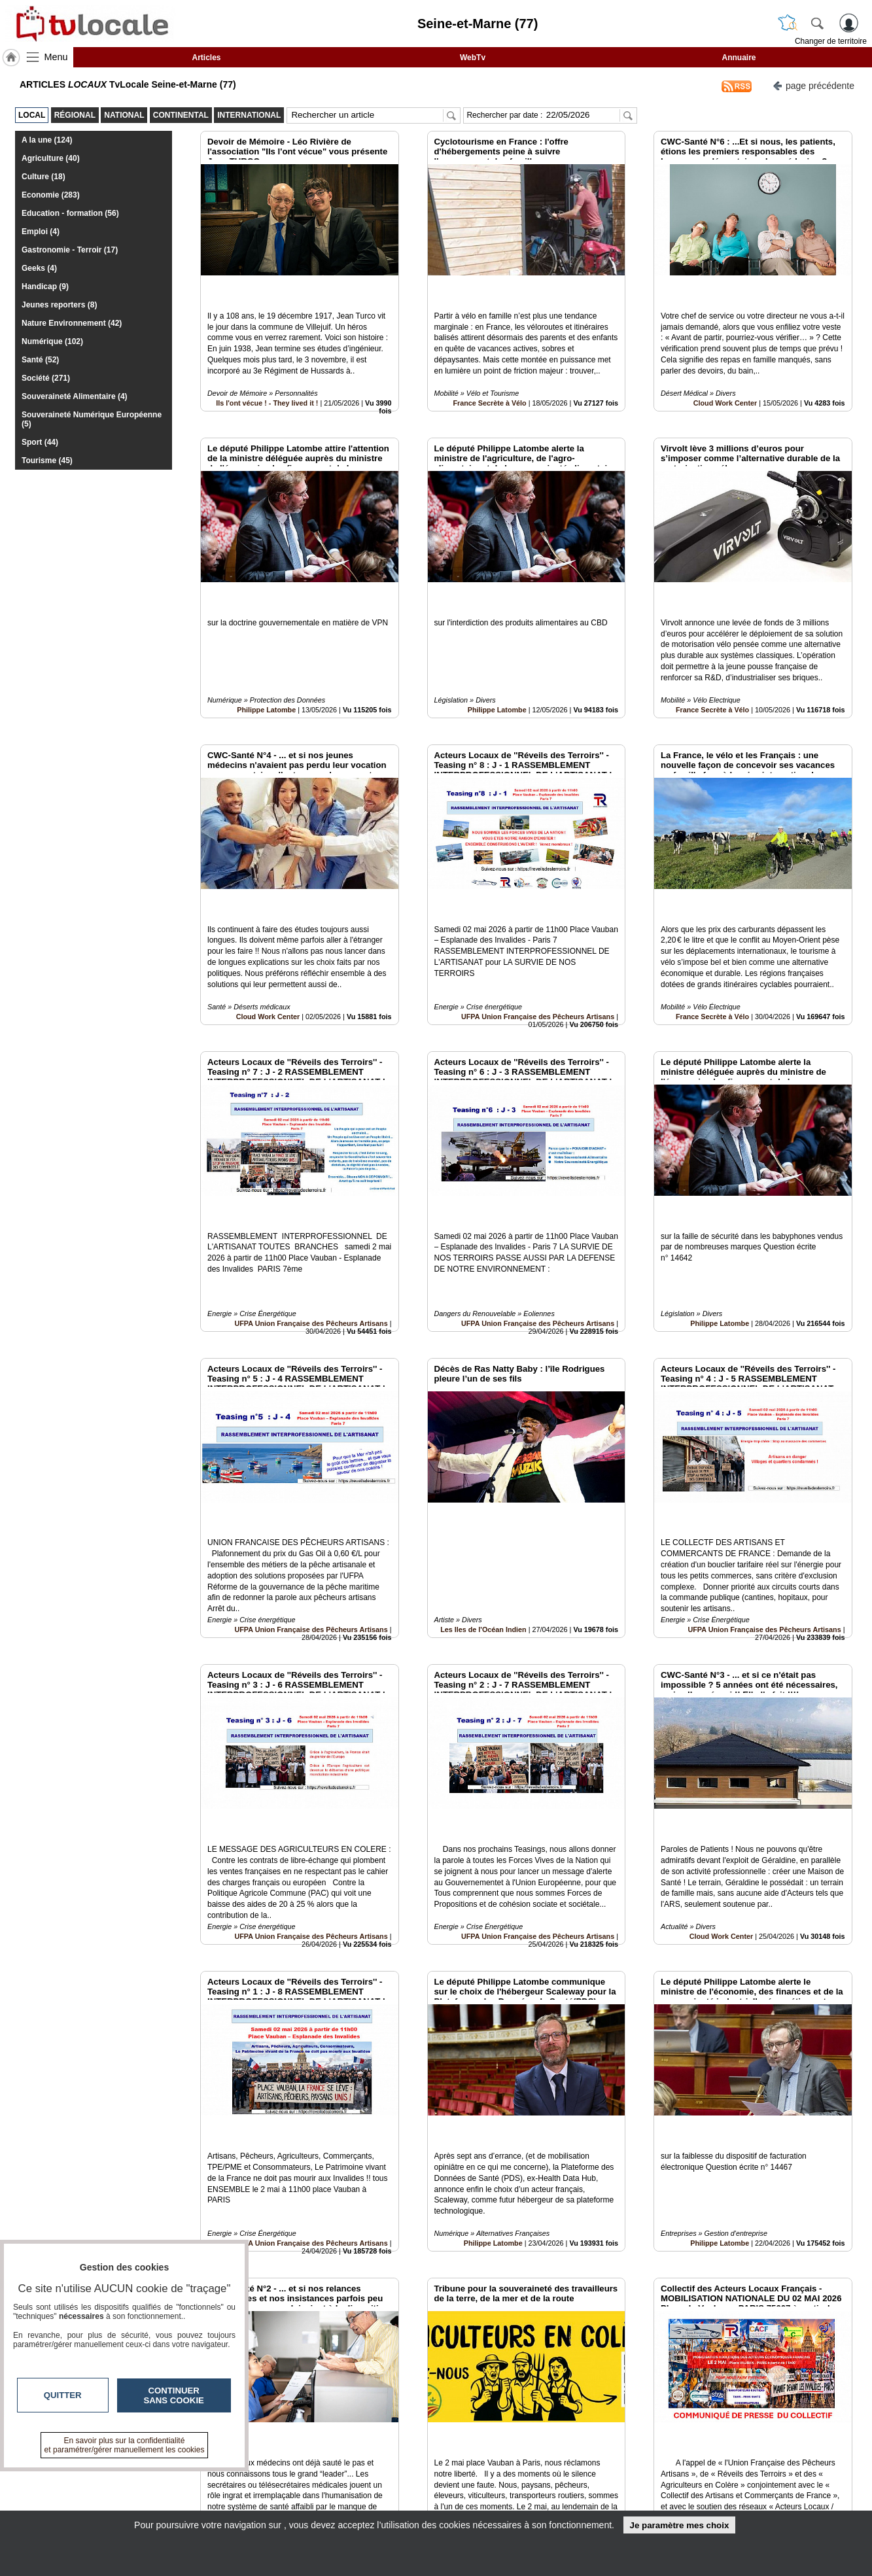 The width and height of the screenshot is (872, 2576). I want to click on 15, so click(531, 2429).